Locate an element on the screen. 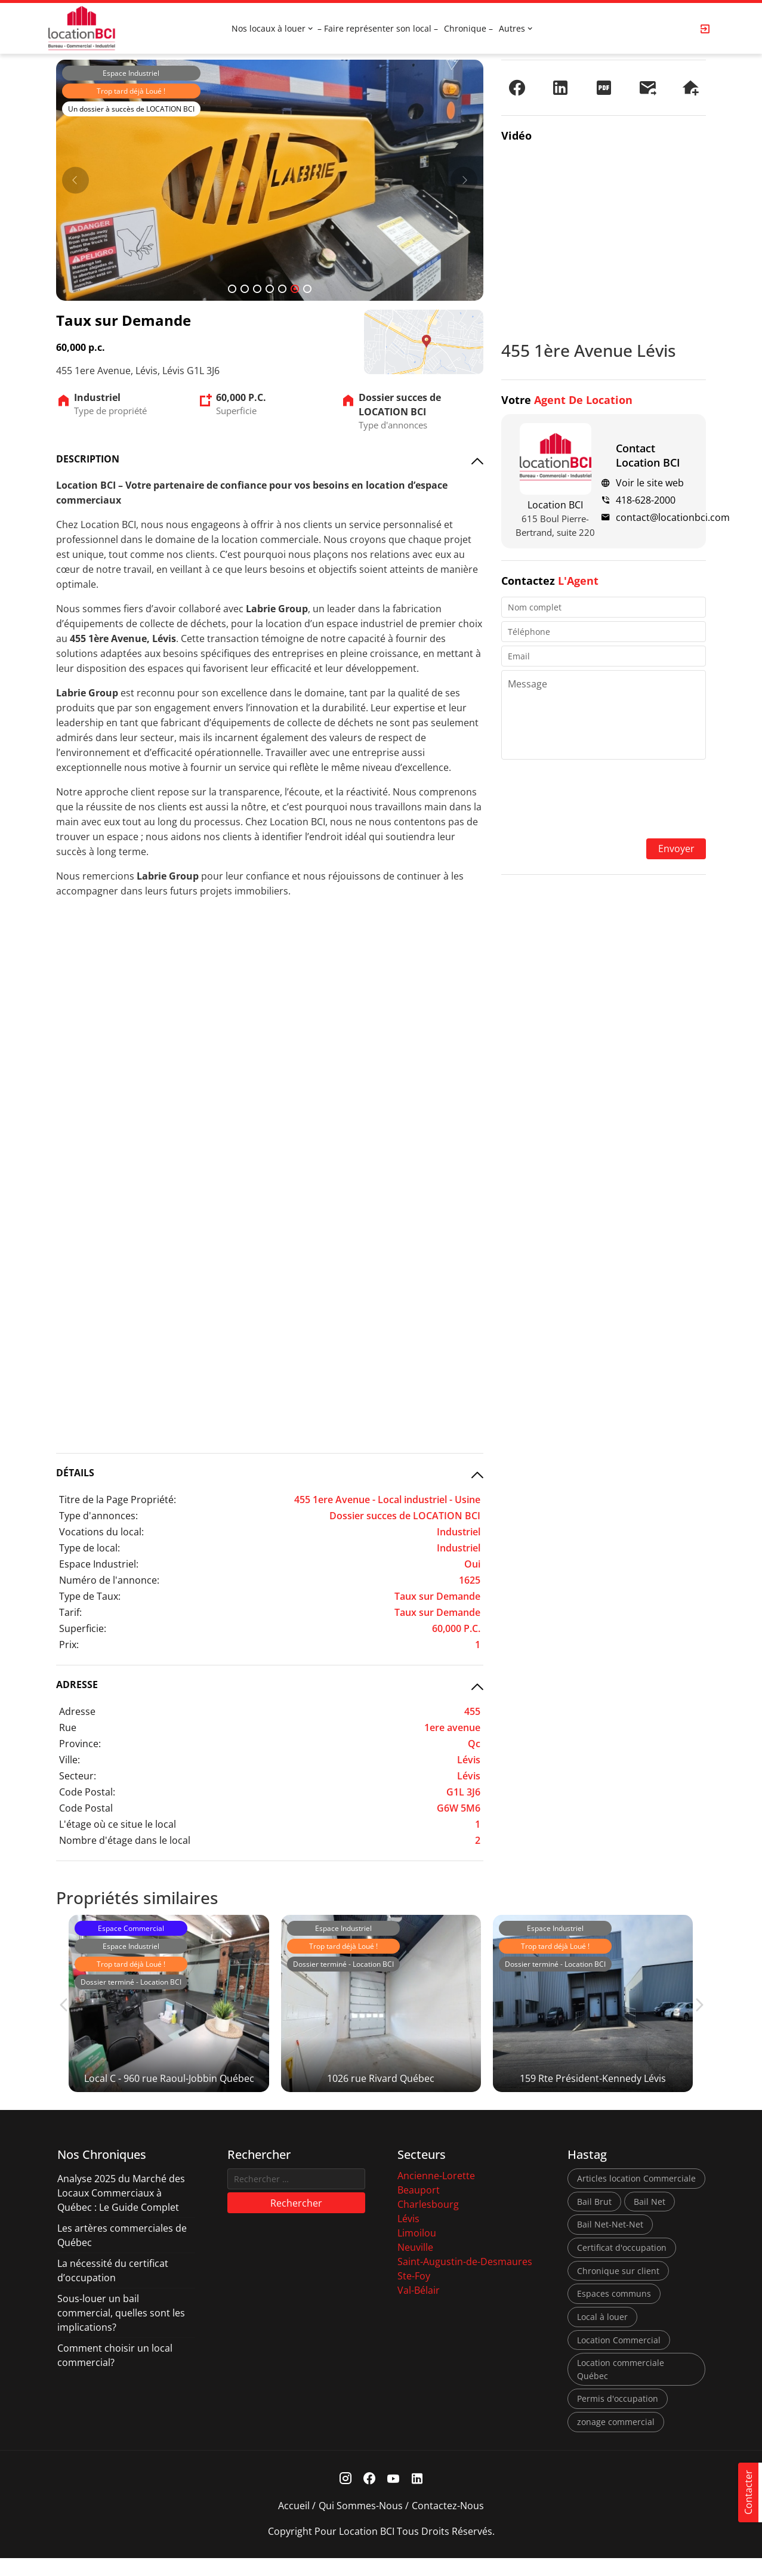 Image resolution: width=762 pixels, height=2576 pixels. [PDF] is located at coordinates (604, 88).